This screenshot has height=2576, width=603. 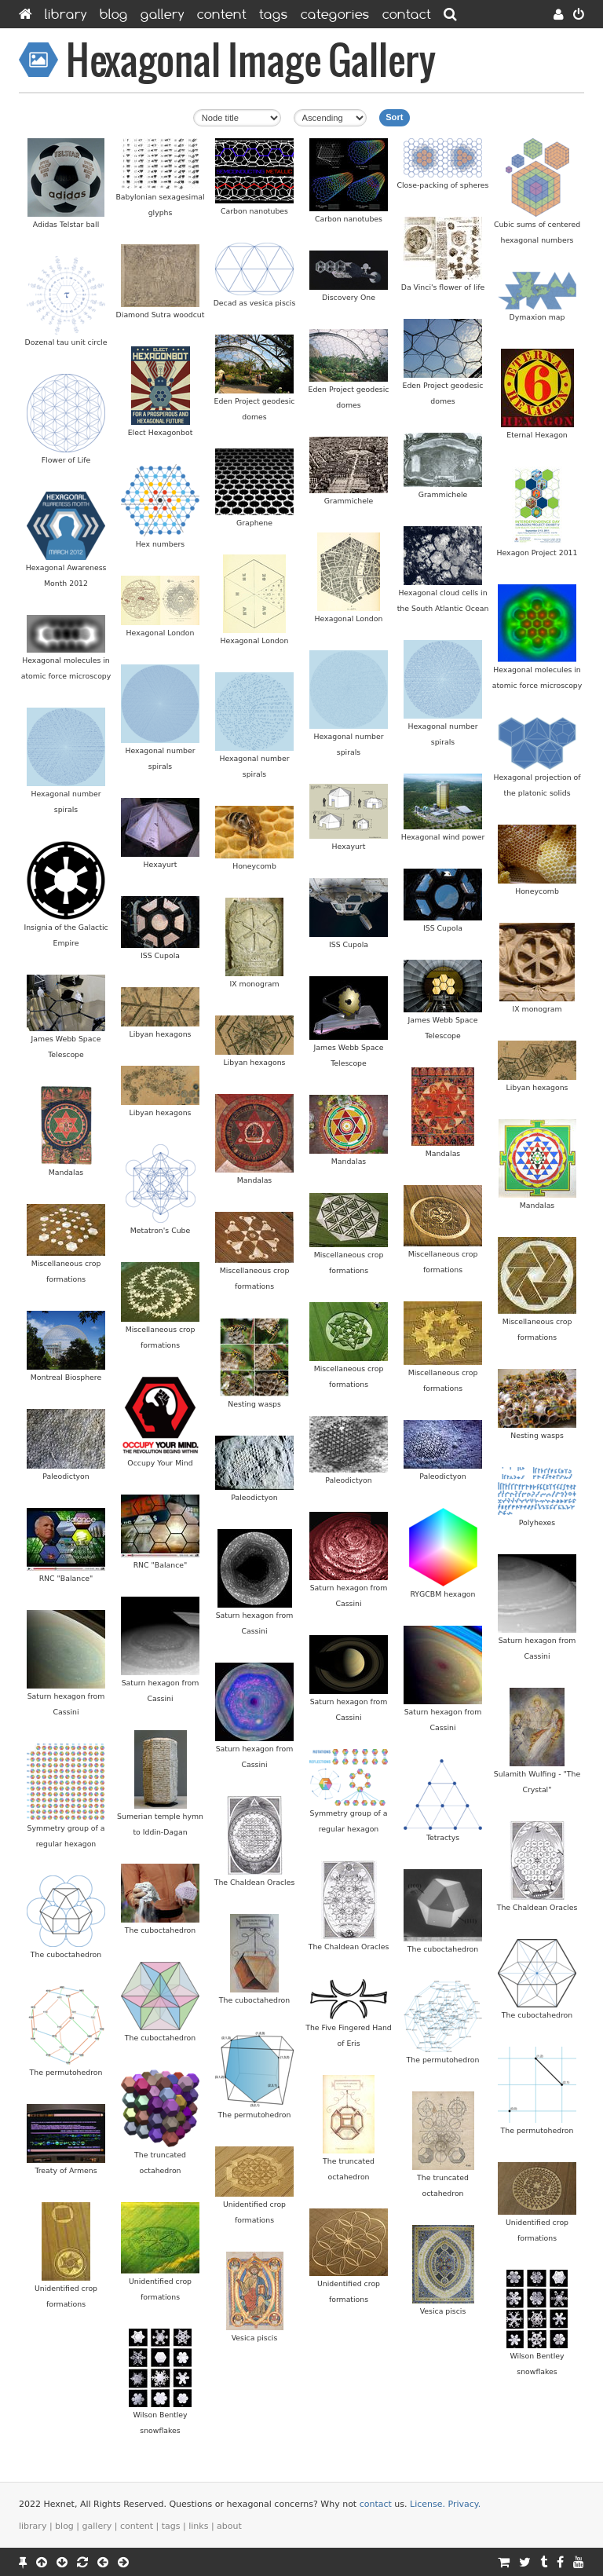 What do you see at coordinates (443, 836) in the screenshot?
I see `Hexagonal wind power` at bounding box center [443, 836].